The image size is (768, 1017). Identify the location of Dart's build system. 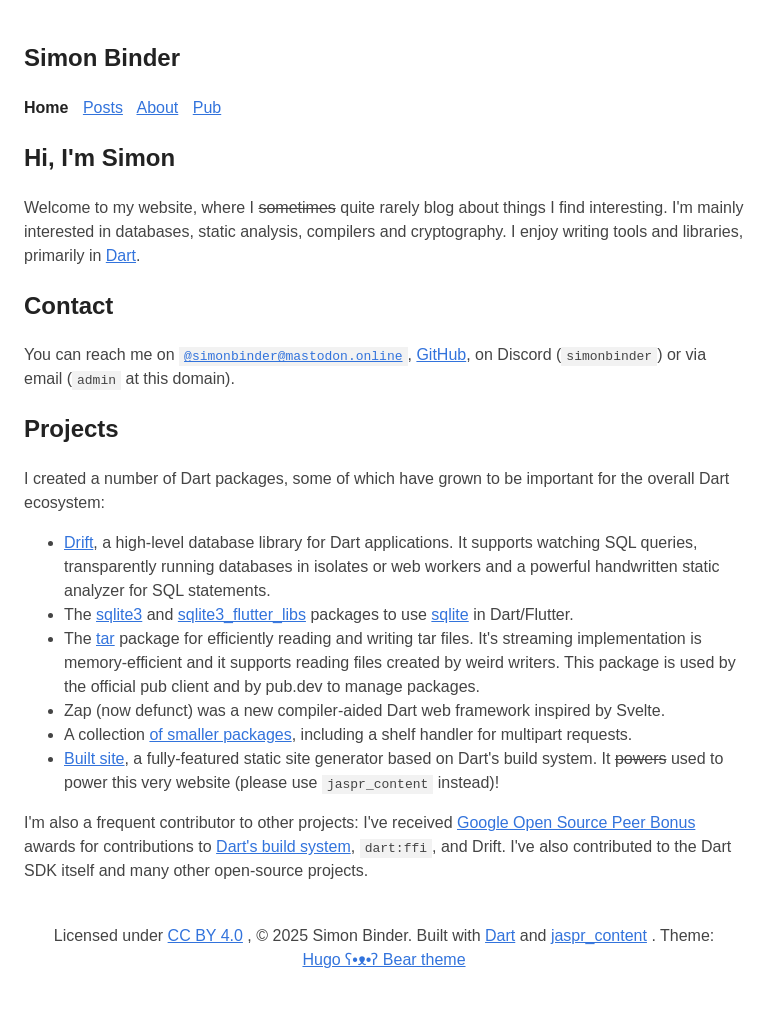
(283, 846).